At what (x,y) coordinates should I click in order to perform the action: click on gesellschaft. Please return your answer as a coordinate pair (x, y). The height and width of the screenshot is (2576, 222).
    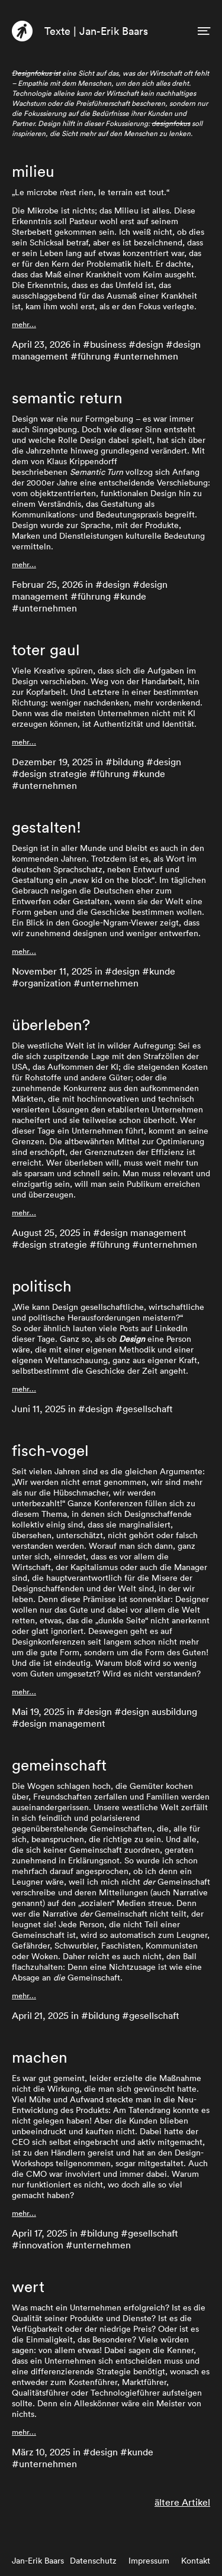
    Looking at the image, I should click on (148, 1409).